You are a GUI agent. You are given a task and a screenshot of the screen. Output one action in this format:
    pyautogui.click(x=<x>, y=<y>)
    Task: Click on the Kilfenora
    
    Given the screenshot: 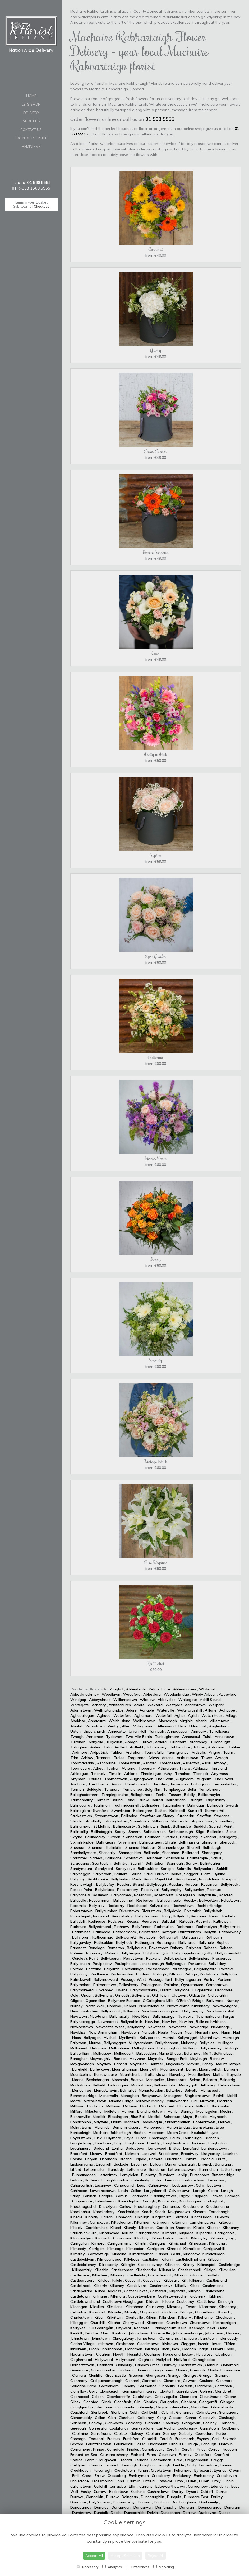 What is the action you would take?
    pyautogui.click(x=117, y=2296)
    